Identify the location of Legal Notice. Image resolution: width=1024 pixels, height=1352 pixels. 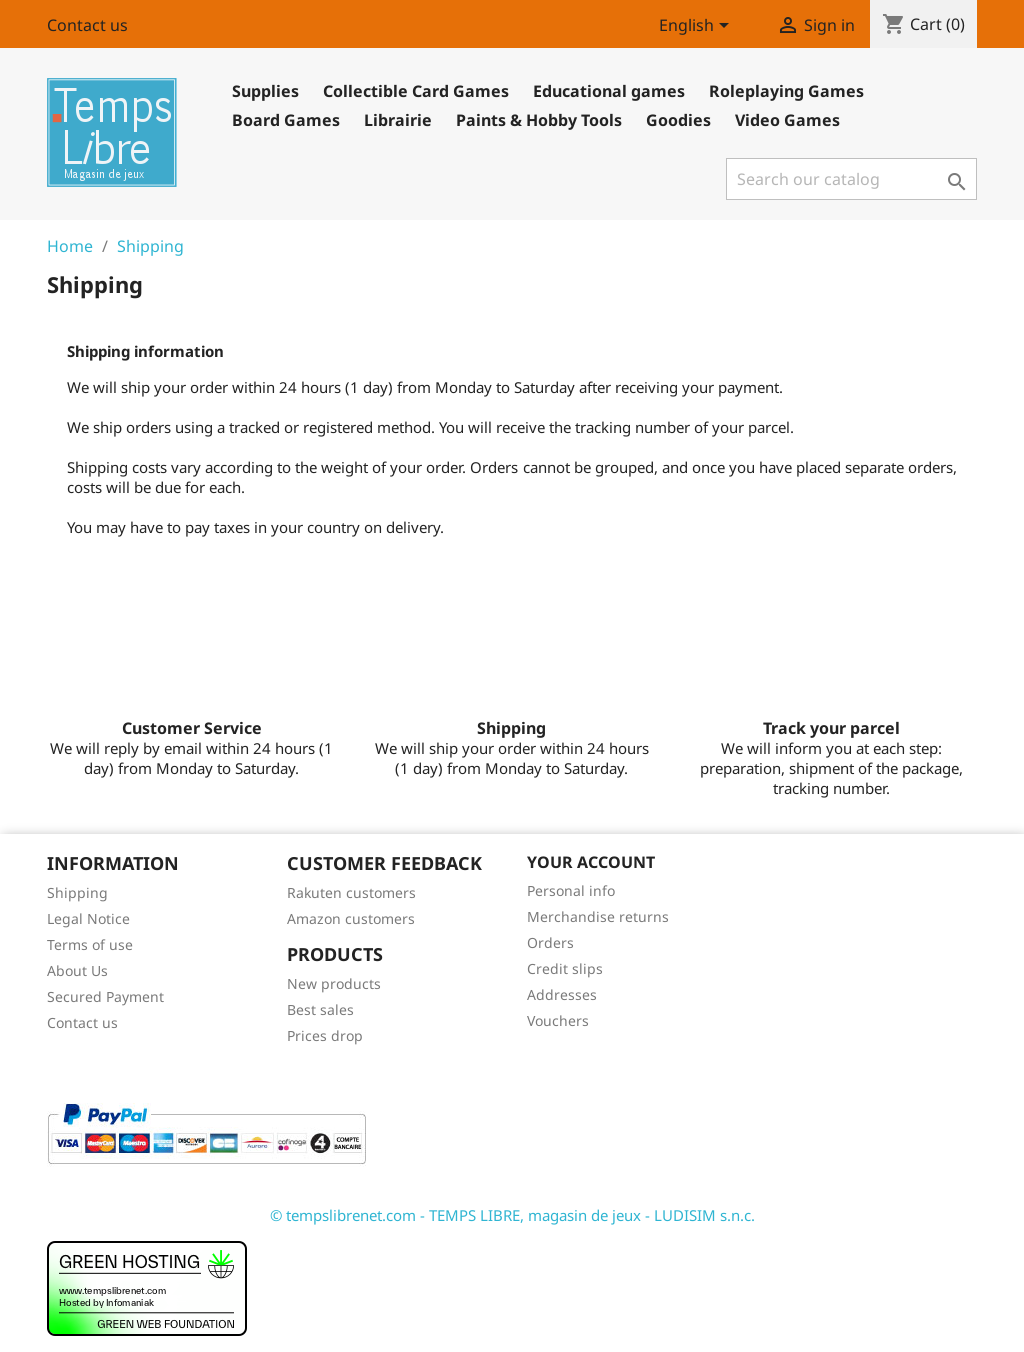
(88, 918).